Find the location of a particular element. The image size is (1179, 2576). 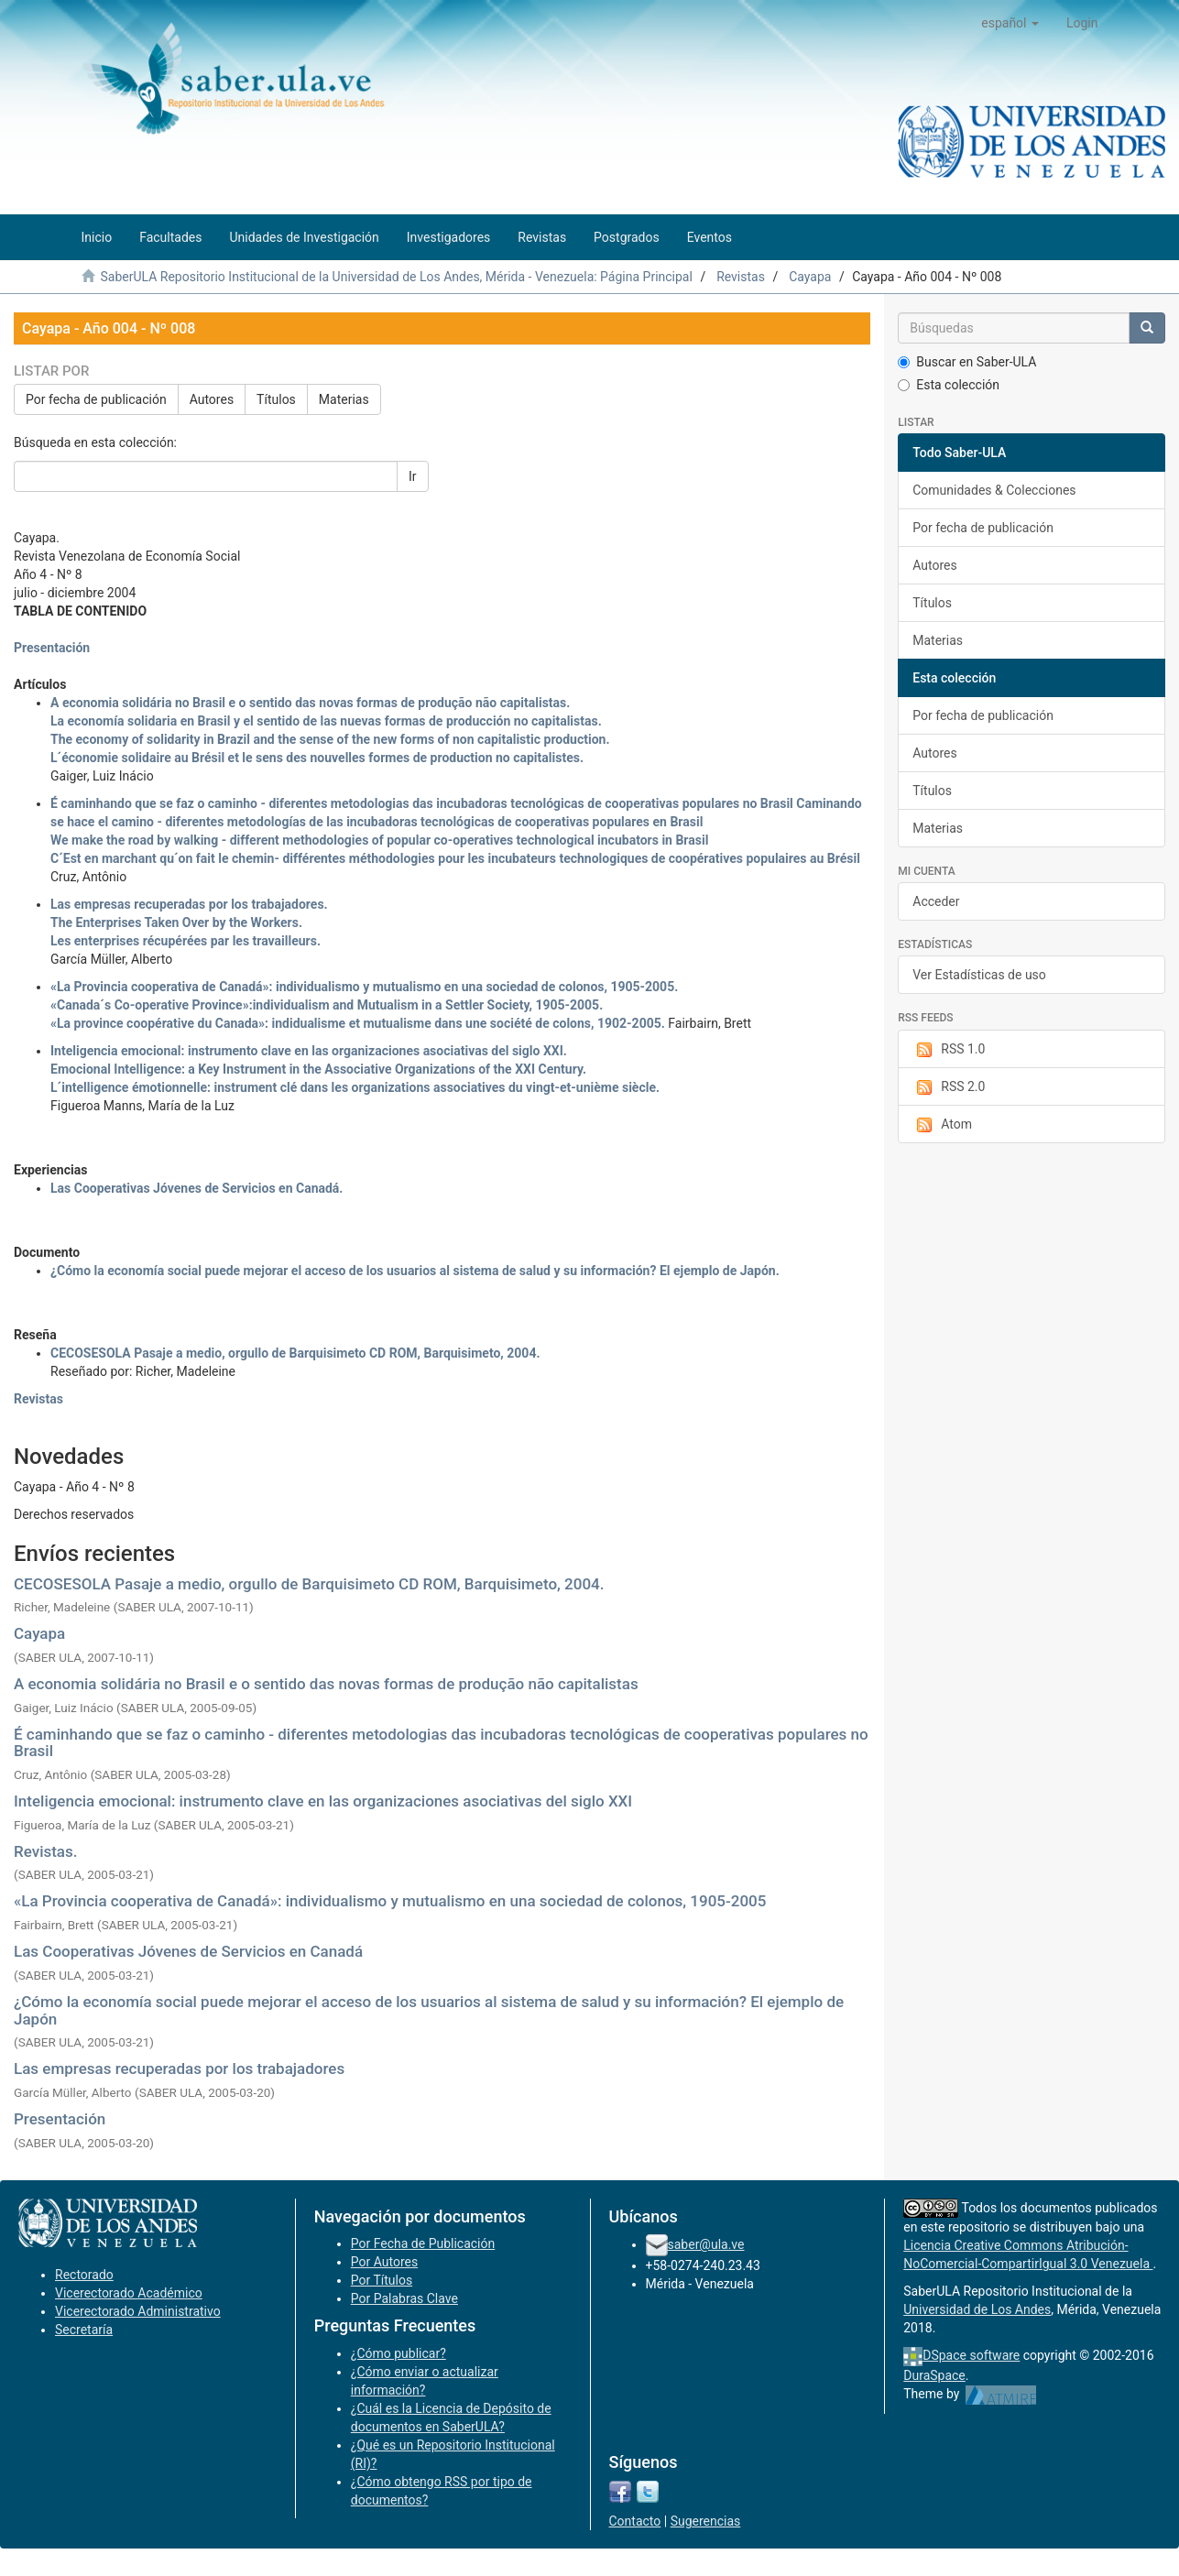

Vicerectorado Académico is located at coordinates (128, 2293).